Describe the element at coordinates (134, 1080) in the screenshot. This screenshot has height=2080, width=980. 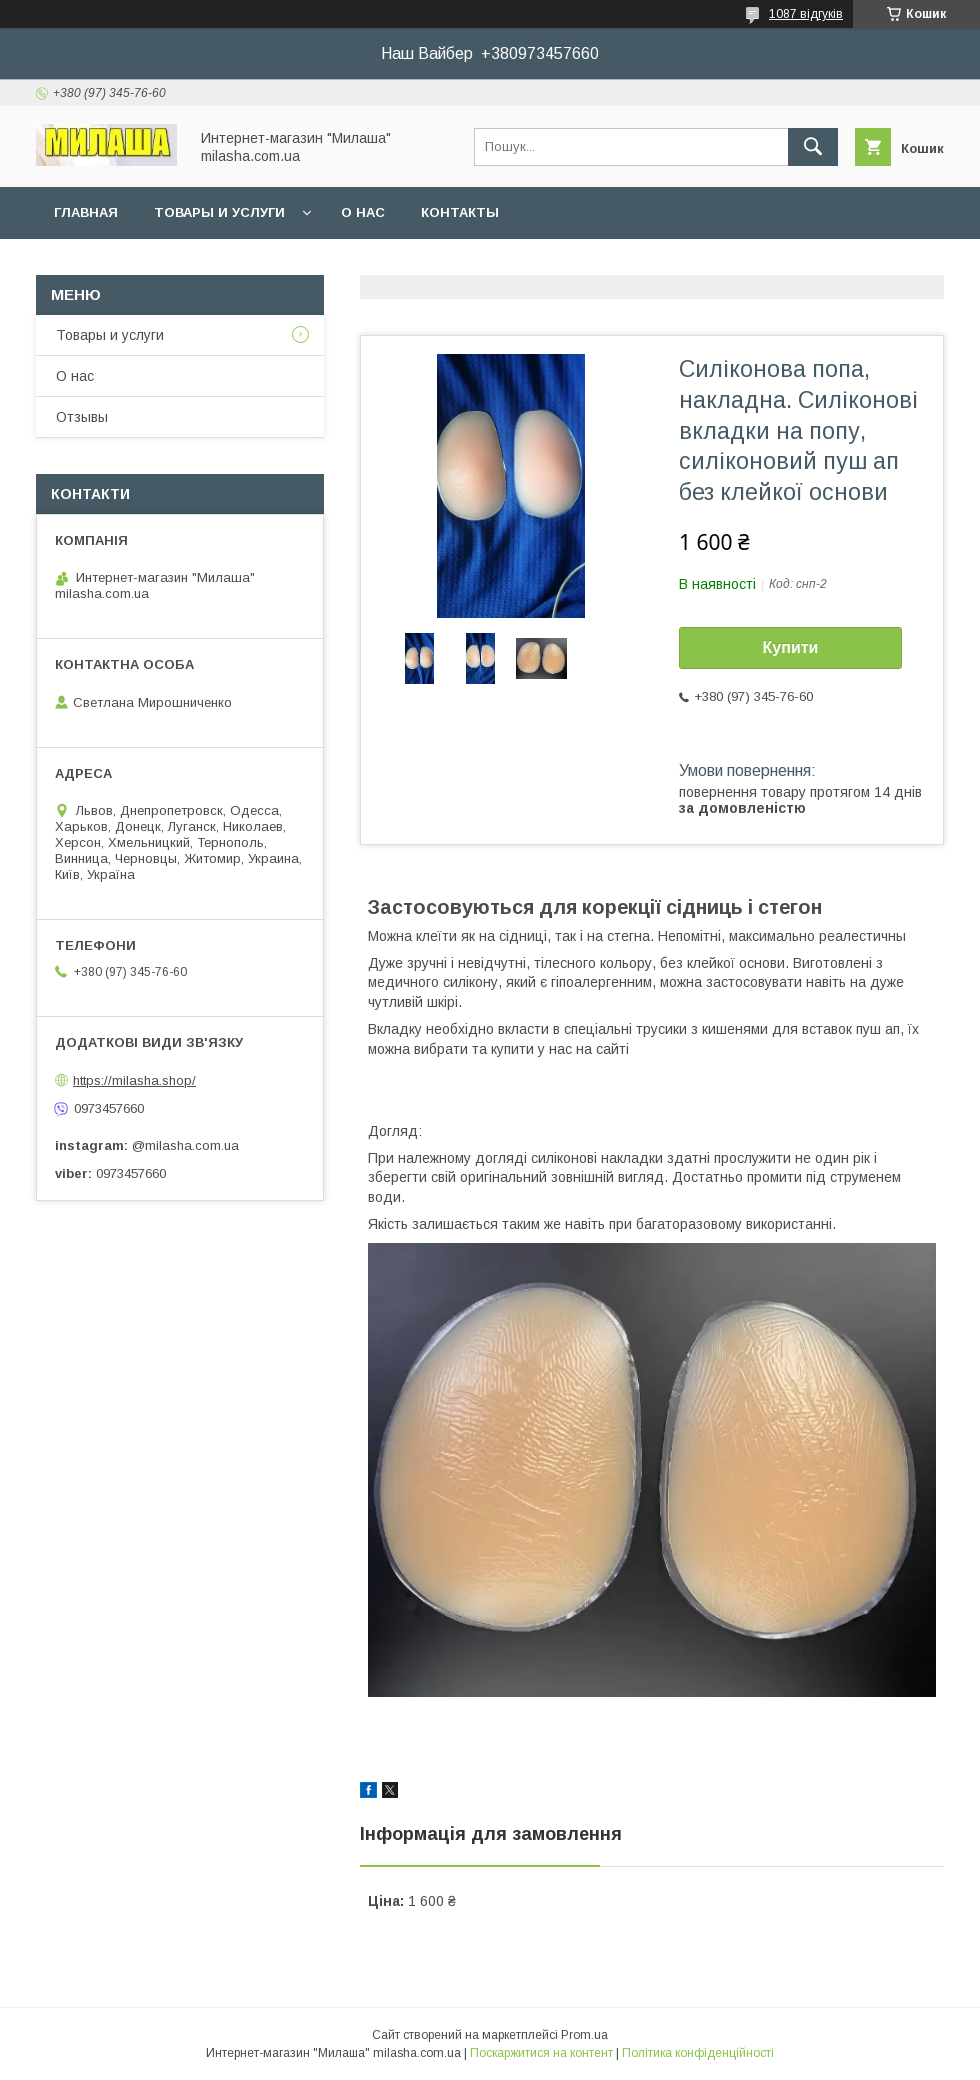
I see `https://milasha.shop/` at that location.